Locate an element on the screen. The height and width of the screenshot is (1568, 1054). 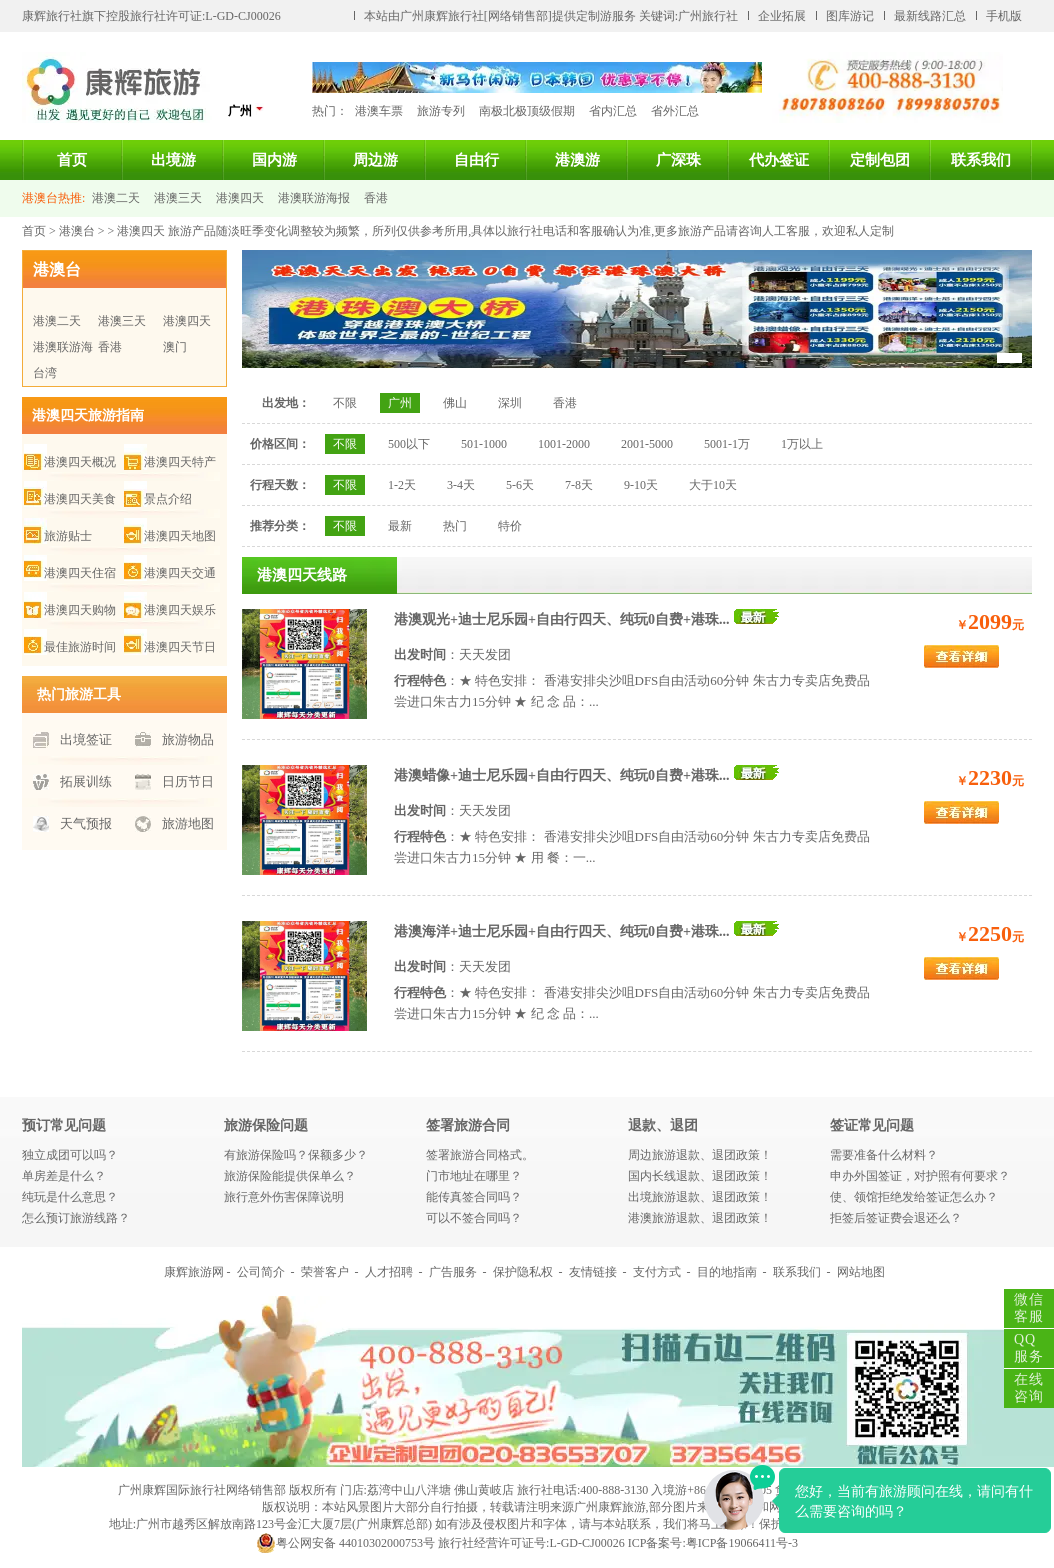
纯玩是什么意思？ is located at coordinates (70, 1197).